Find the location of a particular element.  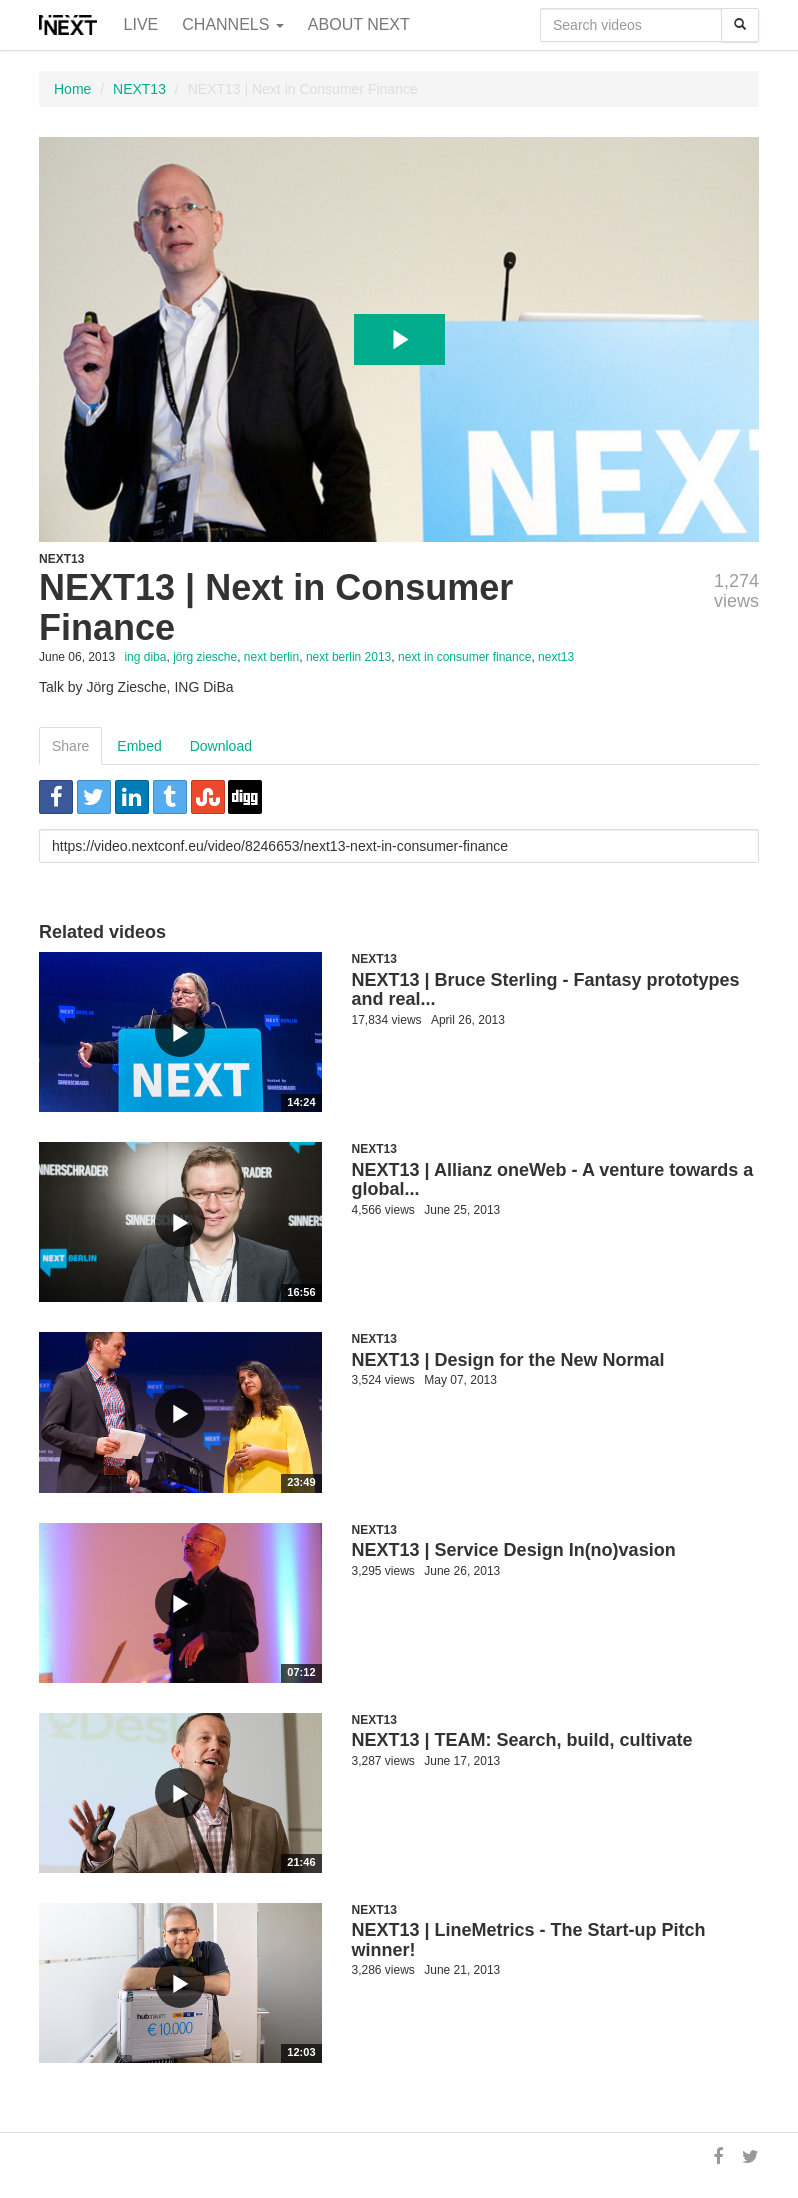

NEXT13 | Bruce Sterling - Fantasy prototypes and real... is located at coordinates (546, 990).